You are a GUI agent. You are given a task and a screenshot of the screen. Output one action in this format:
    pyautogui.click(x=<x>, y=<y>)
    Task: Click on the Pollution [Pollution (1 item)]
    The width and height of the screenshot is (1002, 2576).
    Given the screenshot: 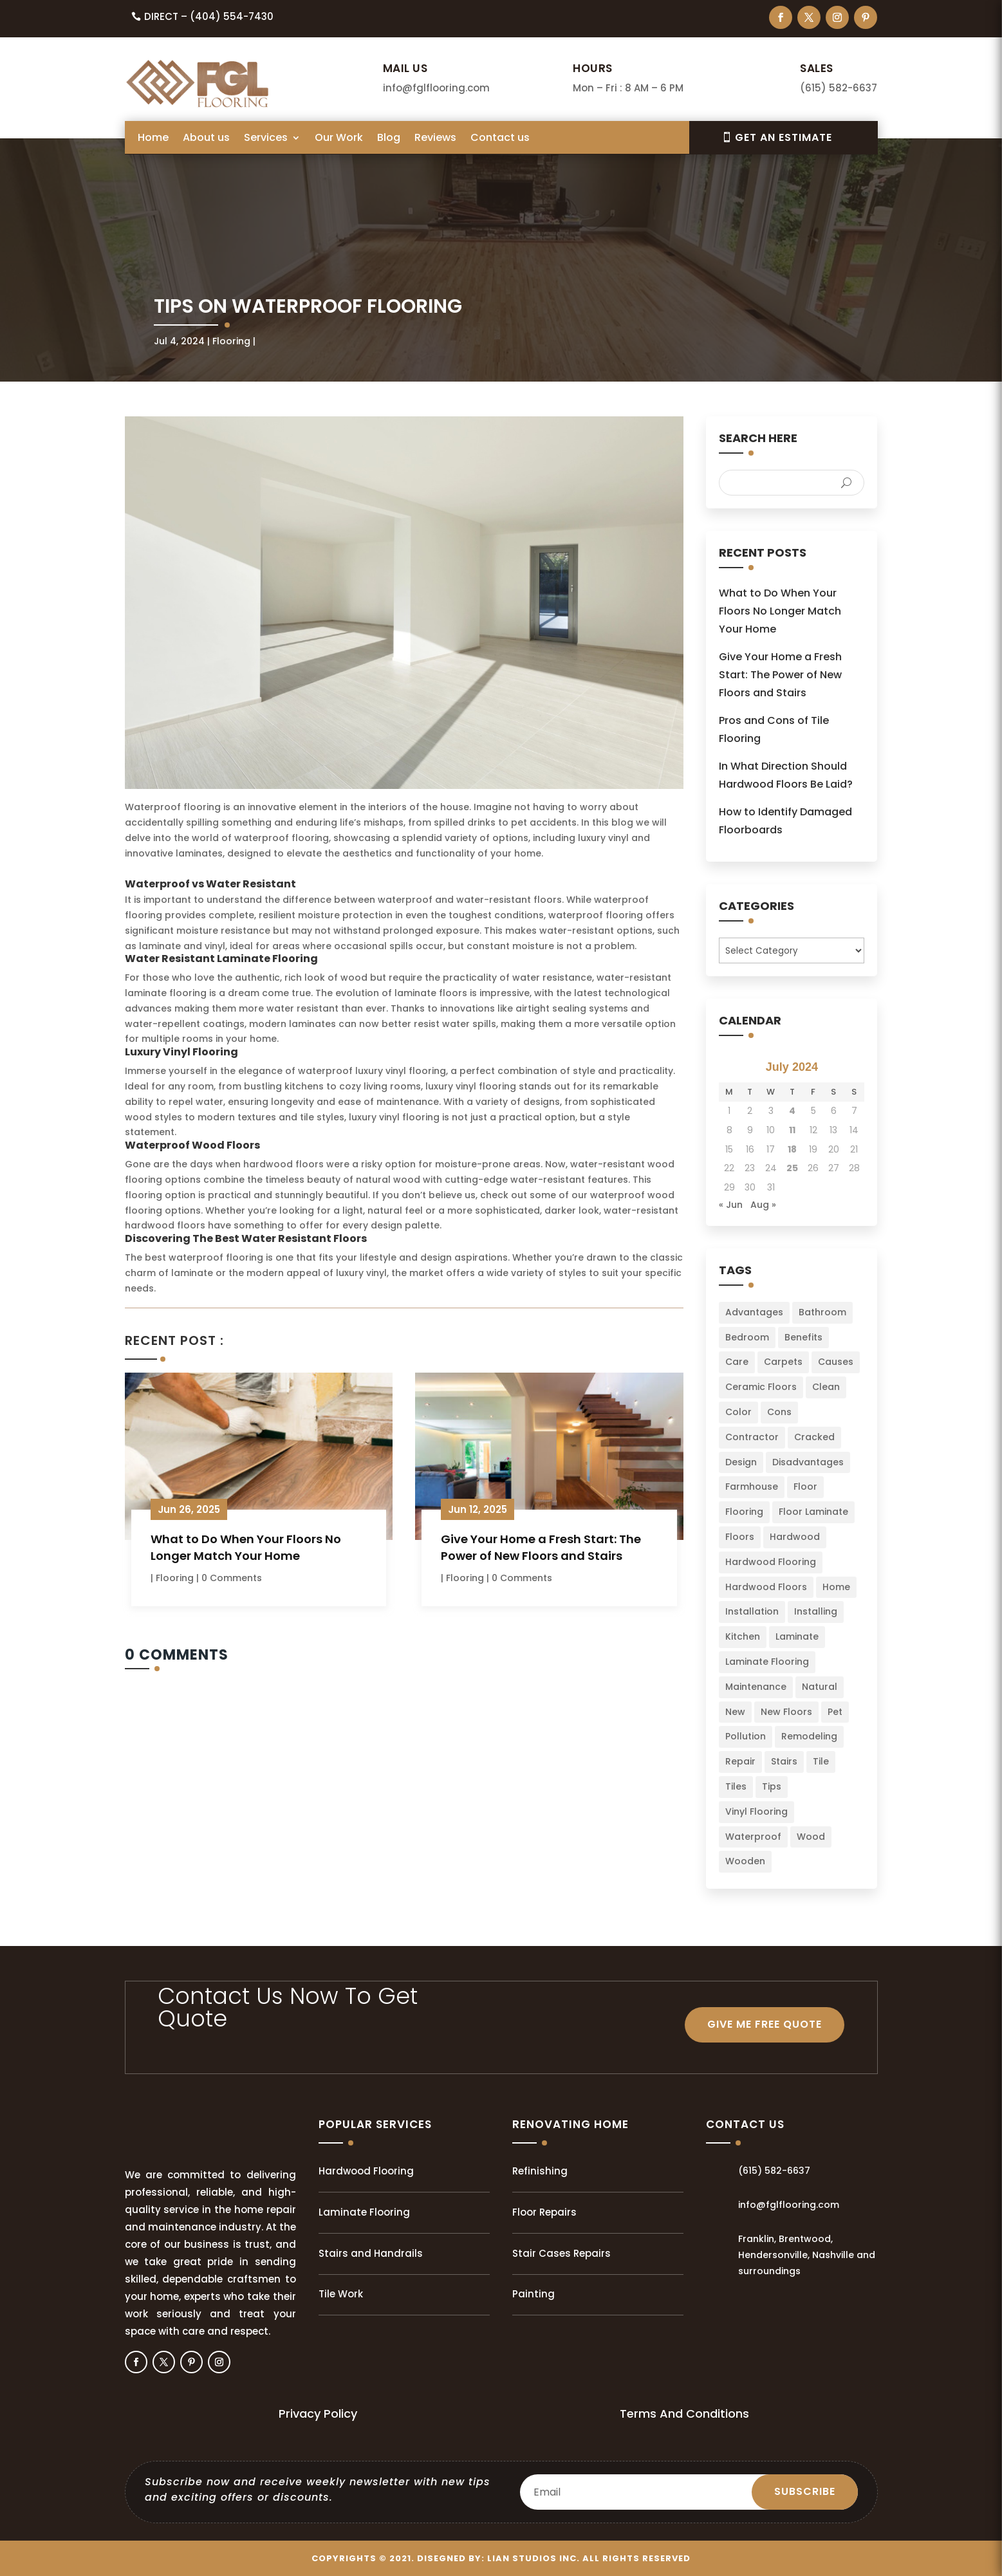 What is the action you would take?
    pyautogui.click(x=745, y=1736)
    